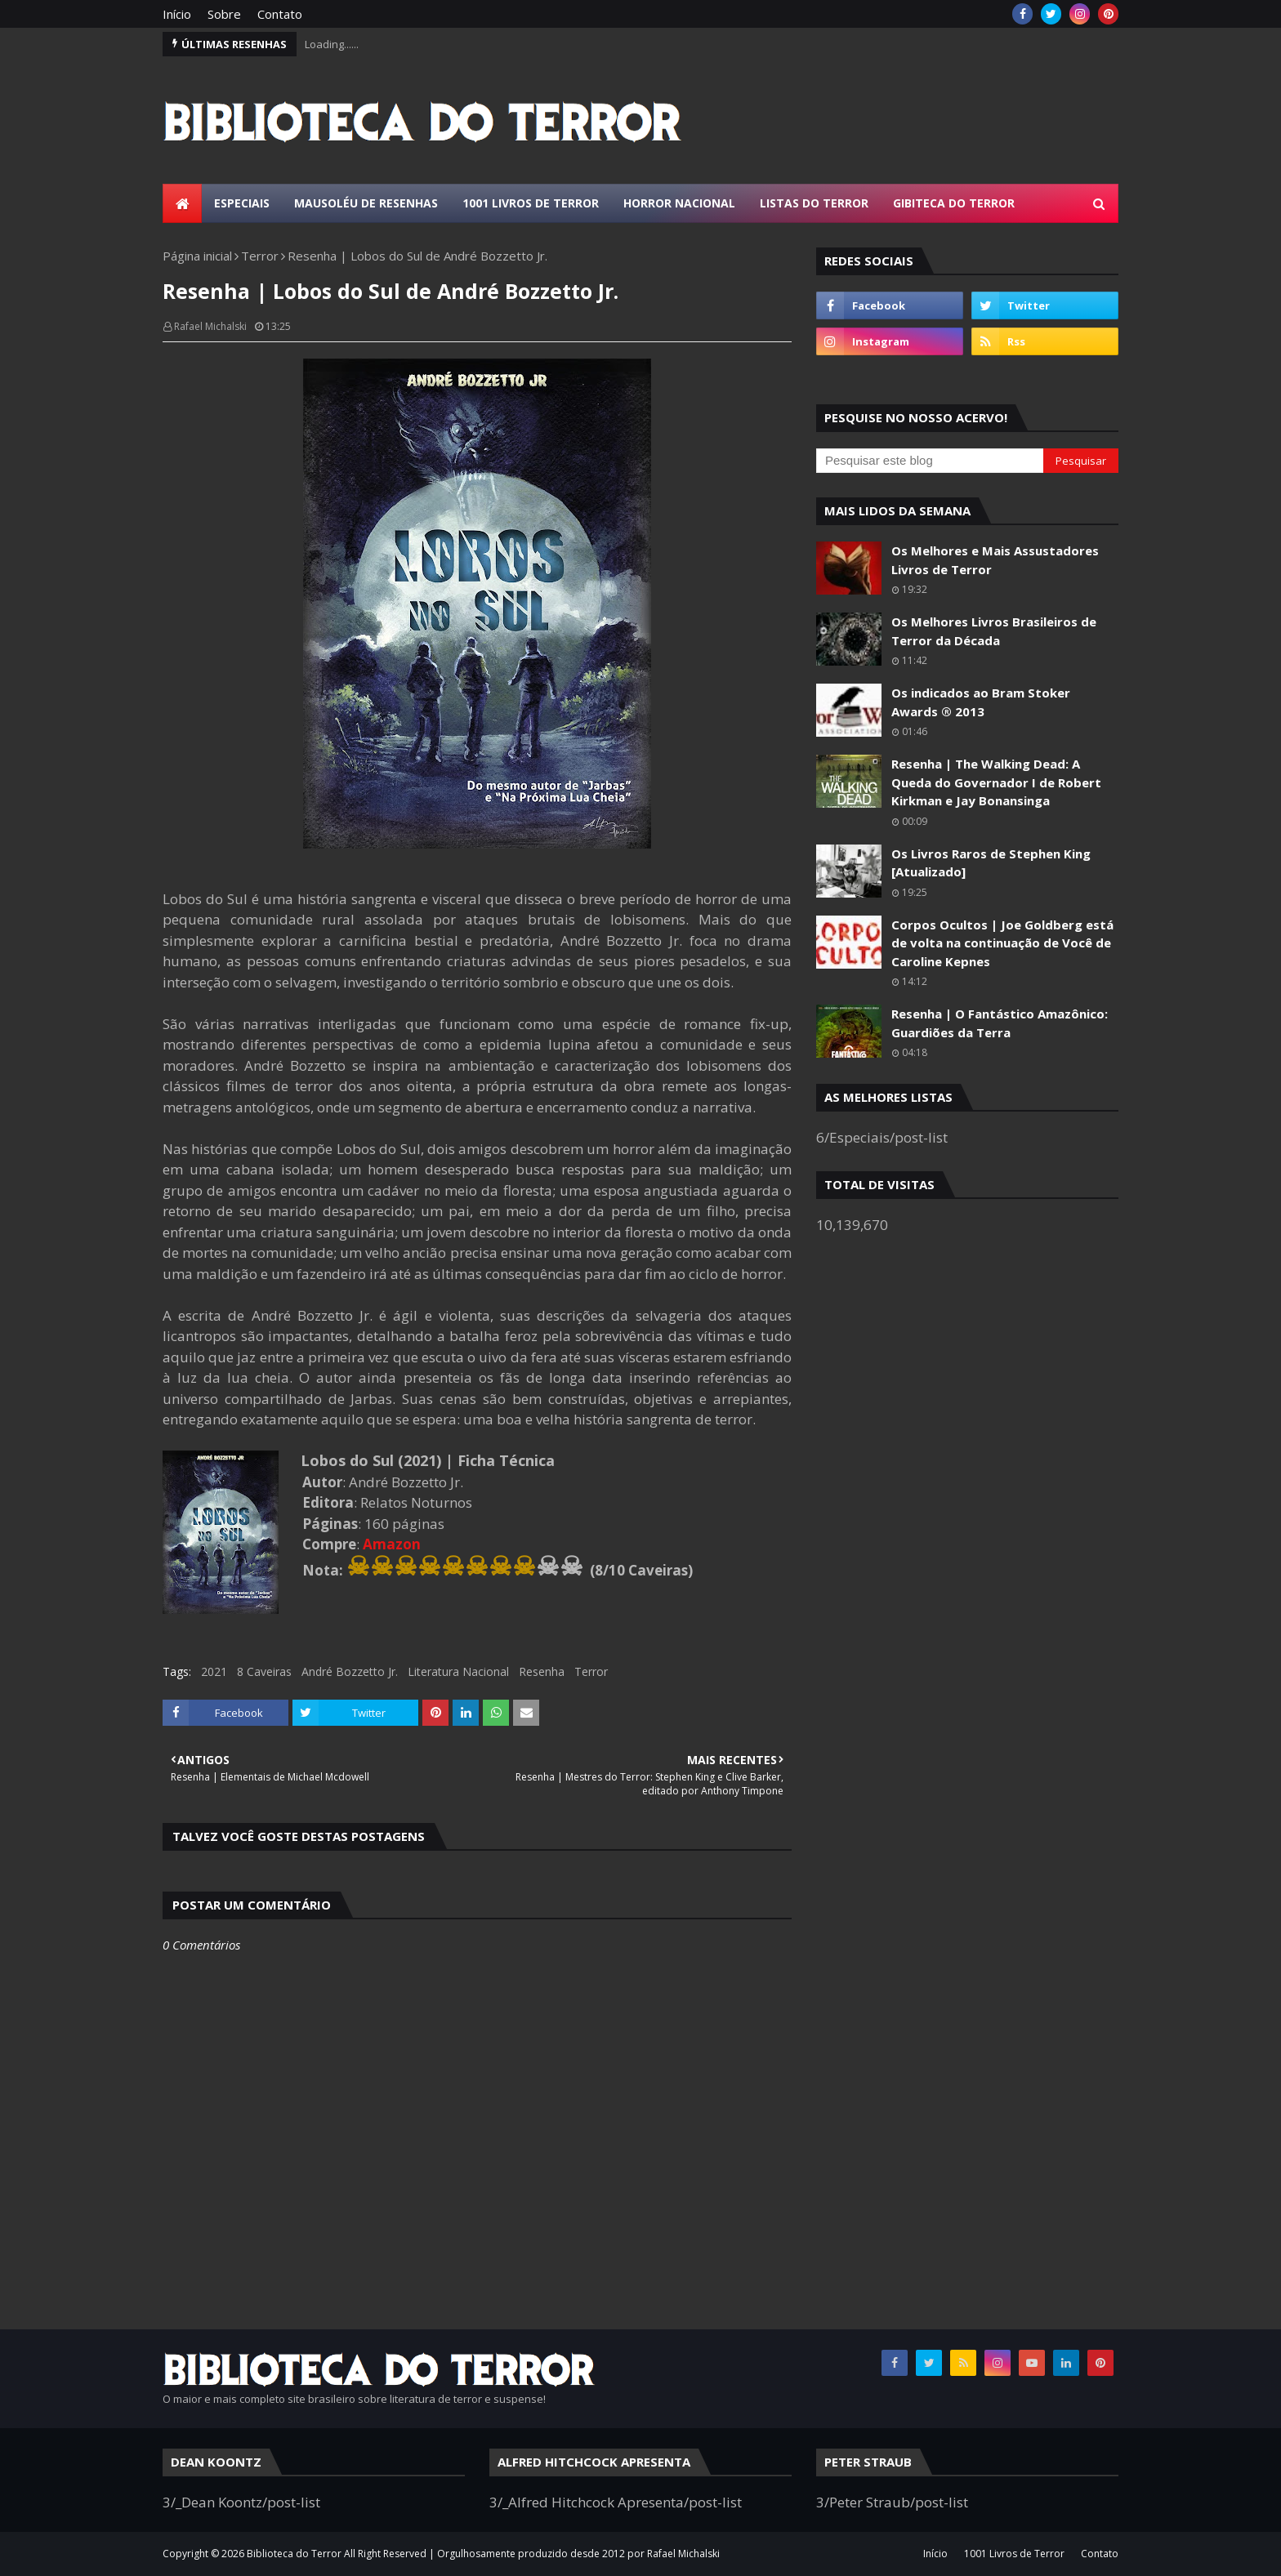 The width and height of the screenshot is (1281, 2576). What do you see at coordinates (392, 1544) in the screenshot?
I see `Amazon` at bounding box center [392, 1544].